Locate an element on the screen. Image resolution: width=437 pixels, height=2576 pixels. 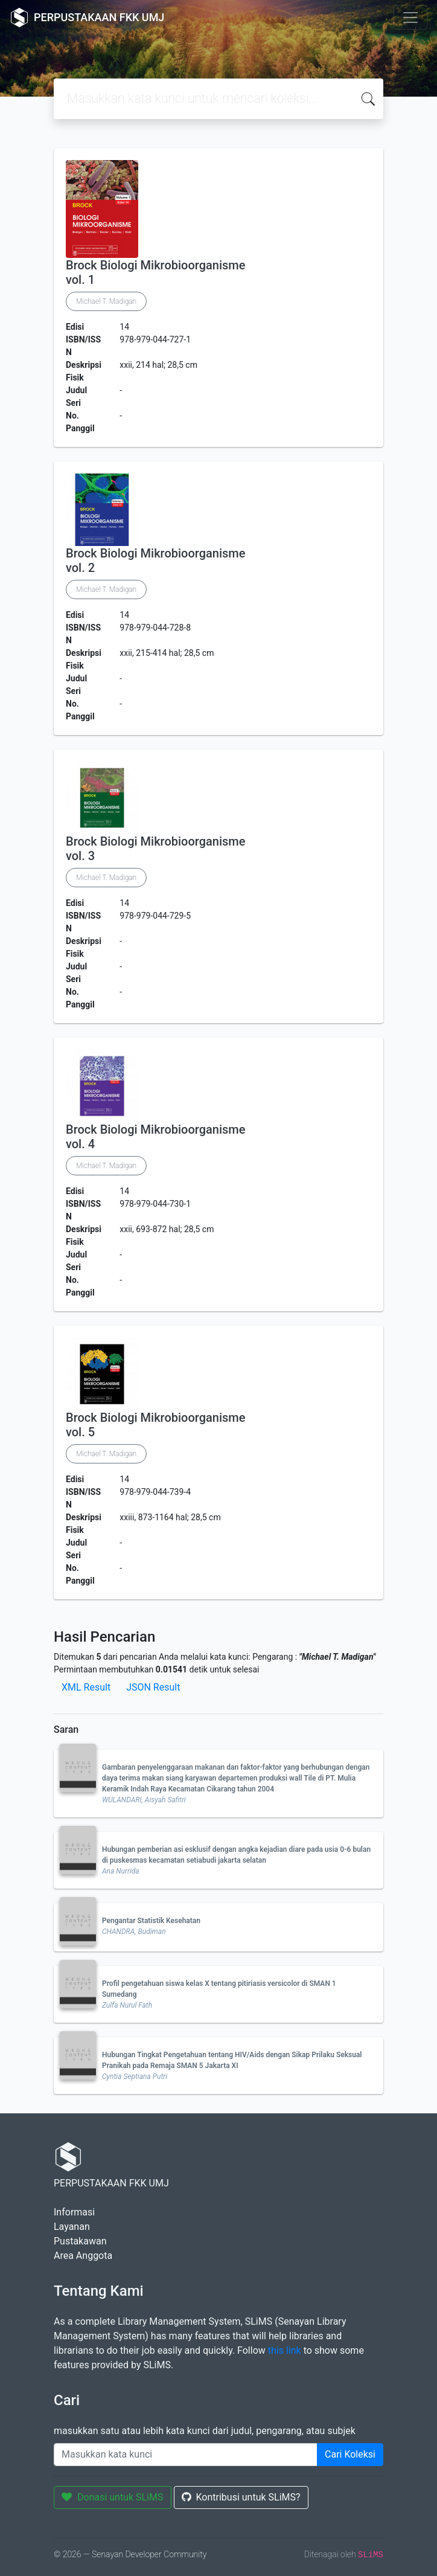
Kontribusi untuk SLiMS? is located at coordinates (241, 2497).